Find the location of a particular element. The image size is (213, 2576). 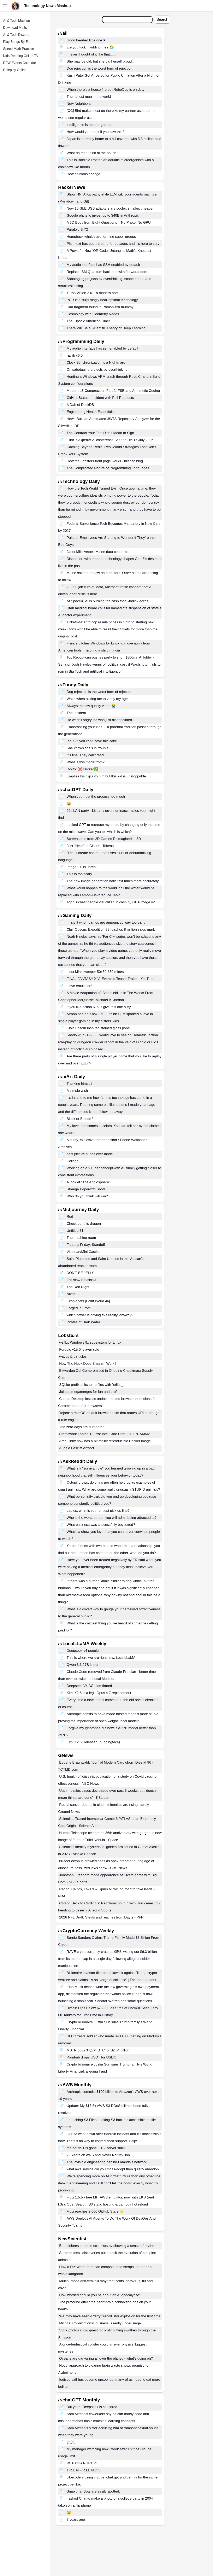

FINAL FANTASY XIV: Evercold Teaser Trailer - YouTube is located at coordinates (110, 979).